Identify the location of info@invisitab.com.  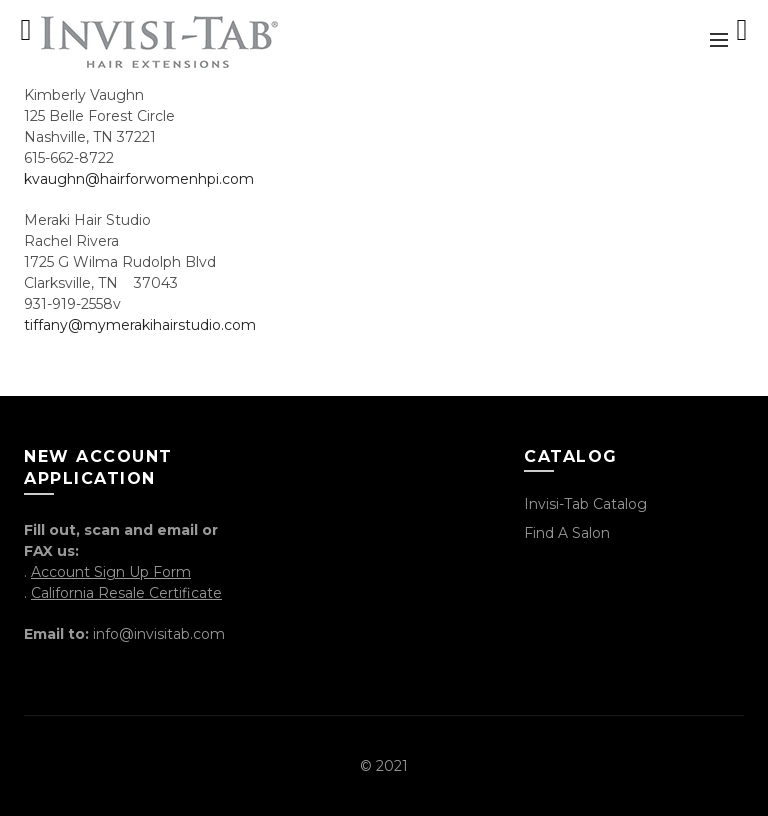
(159, 634).